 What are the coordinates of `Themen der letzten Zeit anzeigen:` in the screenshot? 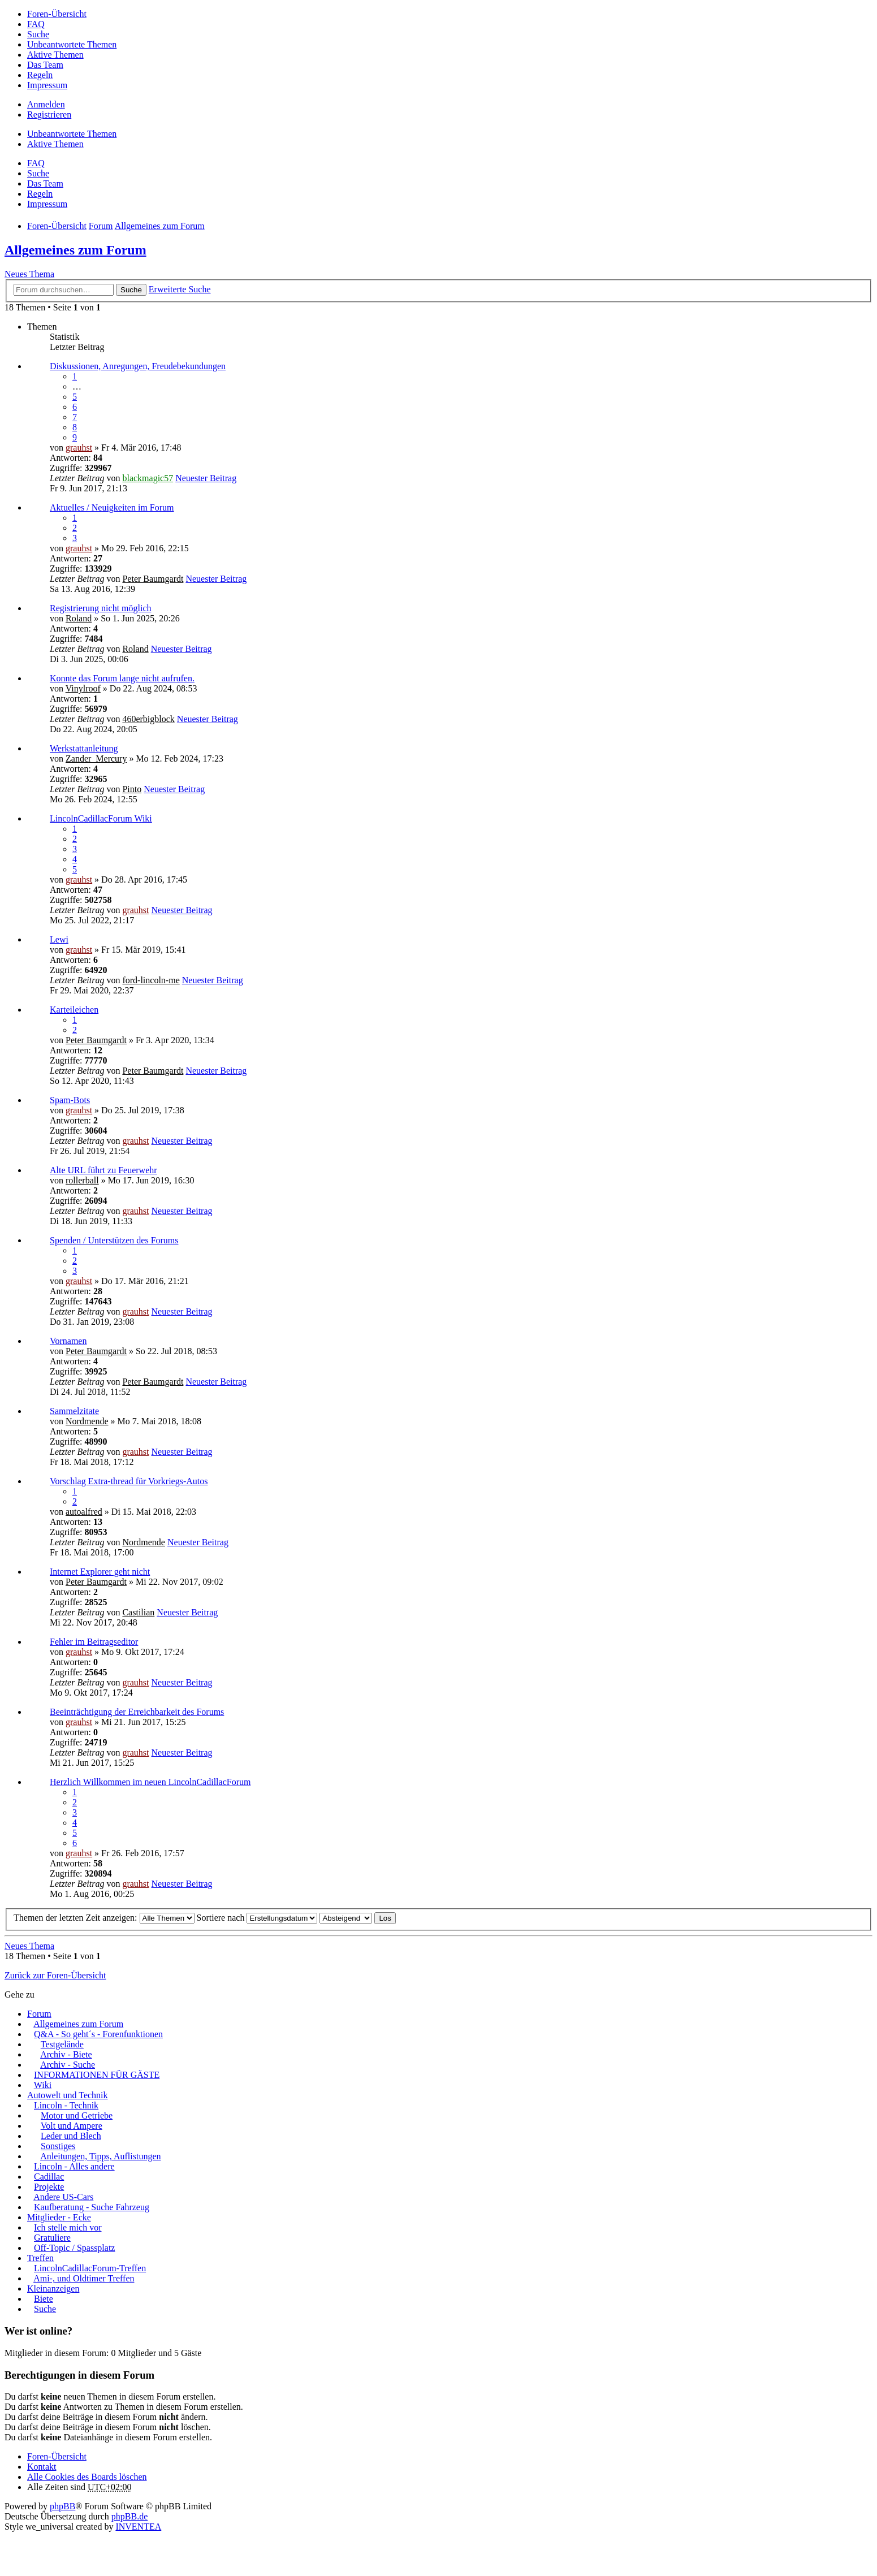 It's located at (104, 1917).